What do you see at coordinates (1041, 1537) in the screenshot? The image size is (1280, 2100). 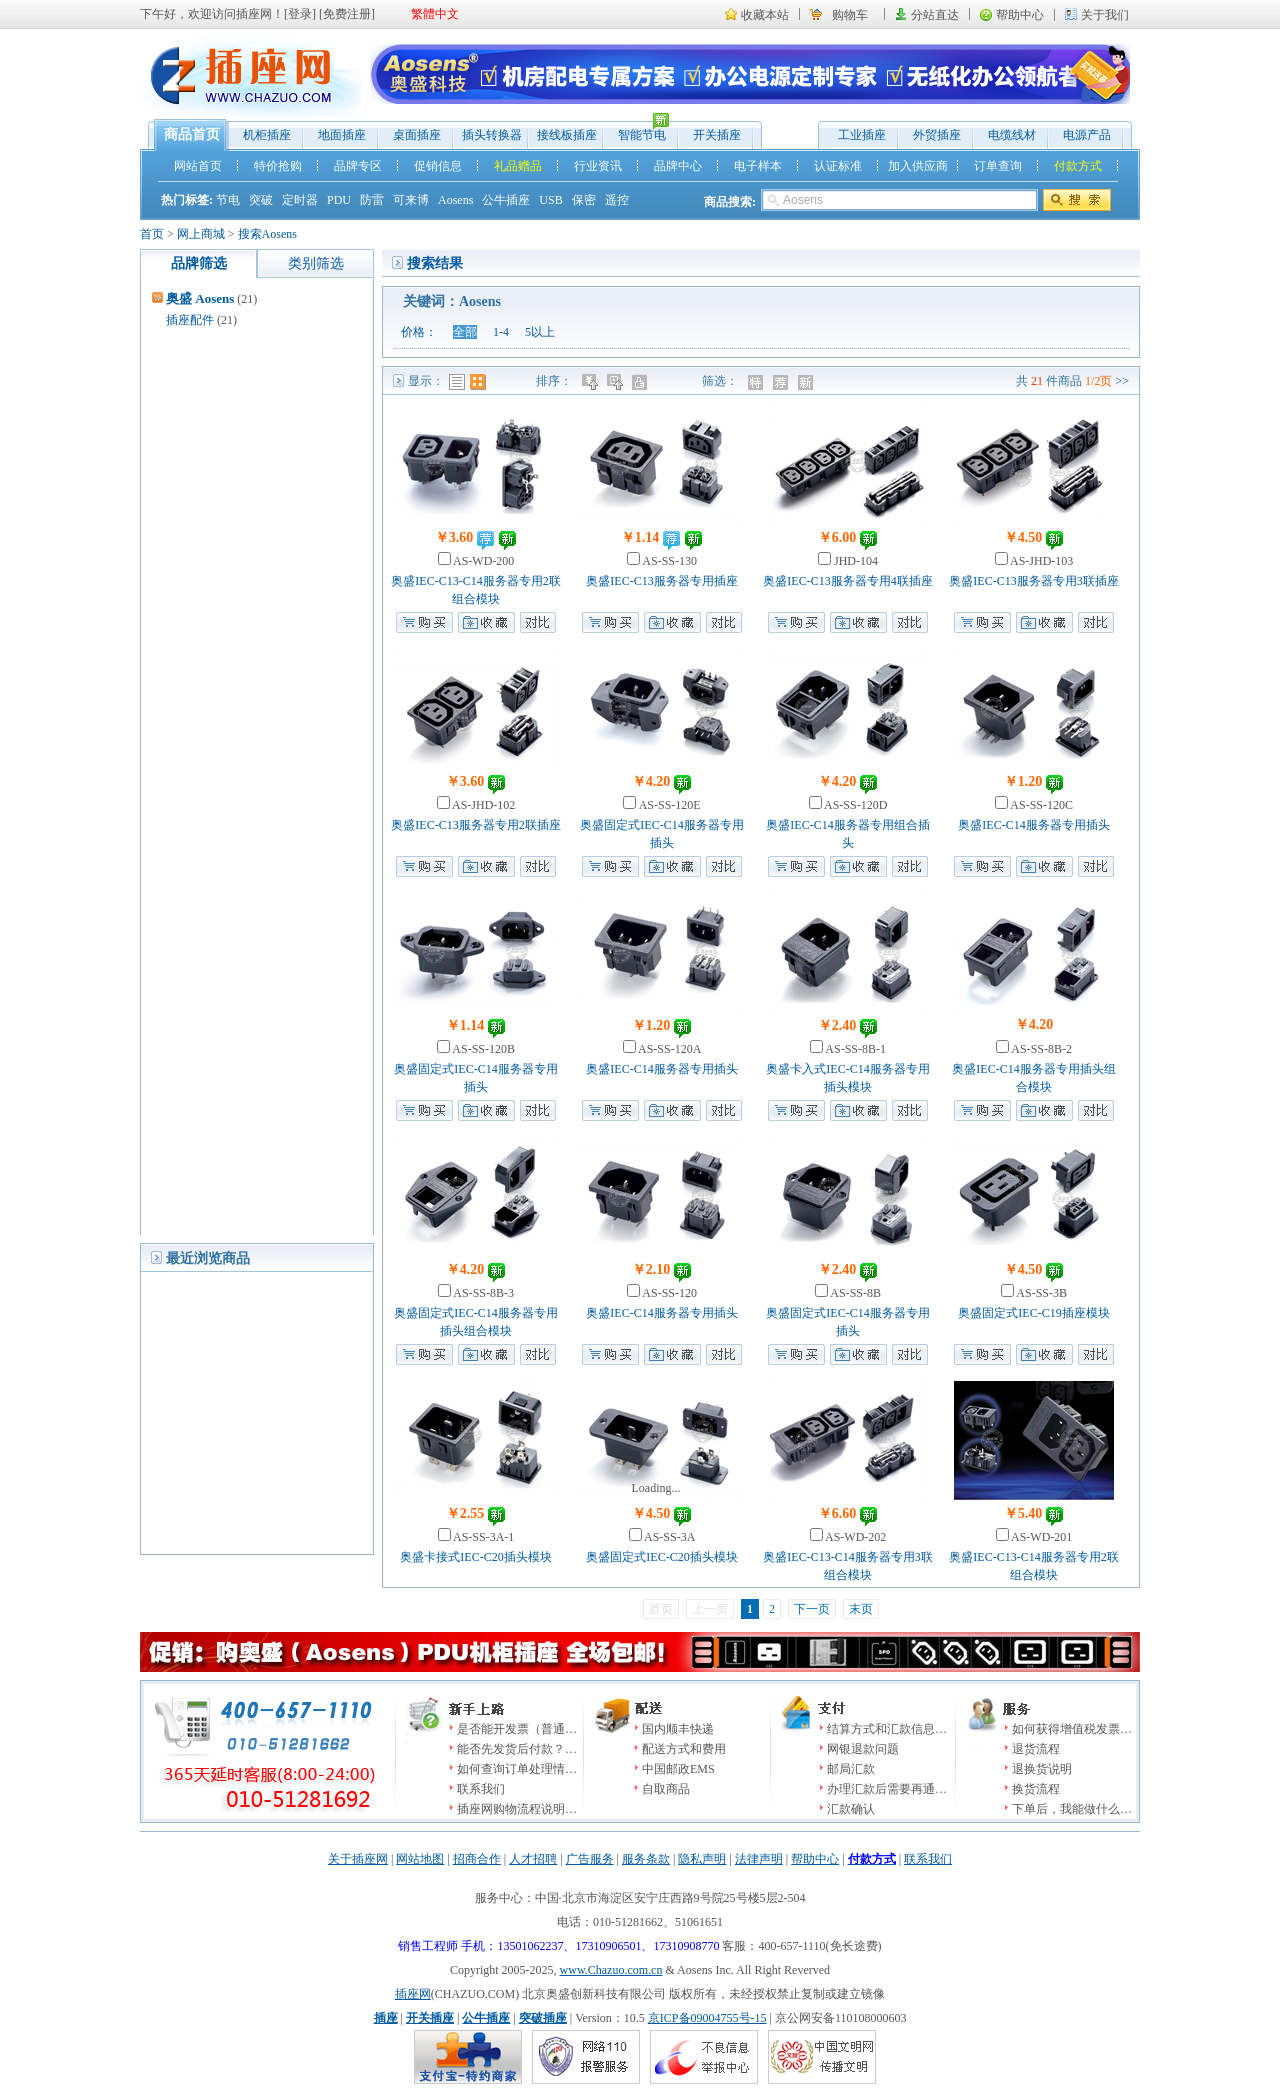 I see `AS-WD-201` at bounding box center [1041, 1537].